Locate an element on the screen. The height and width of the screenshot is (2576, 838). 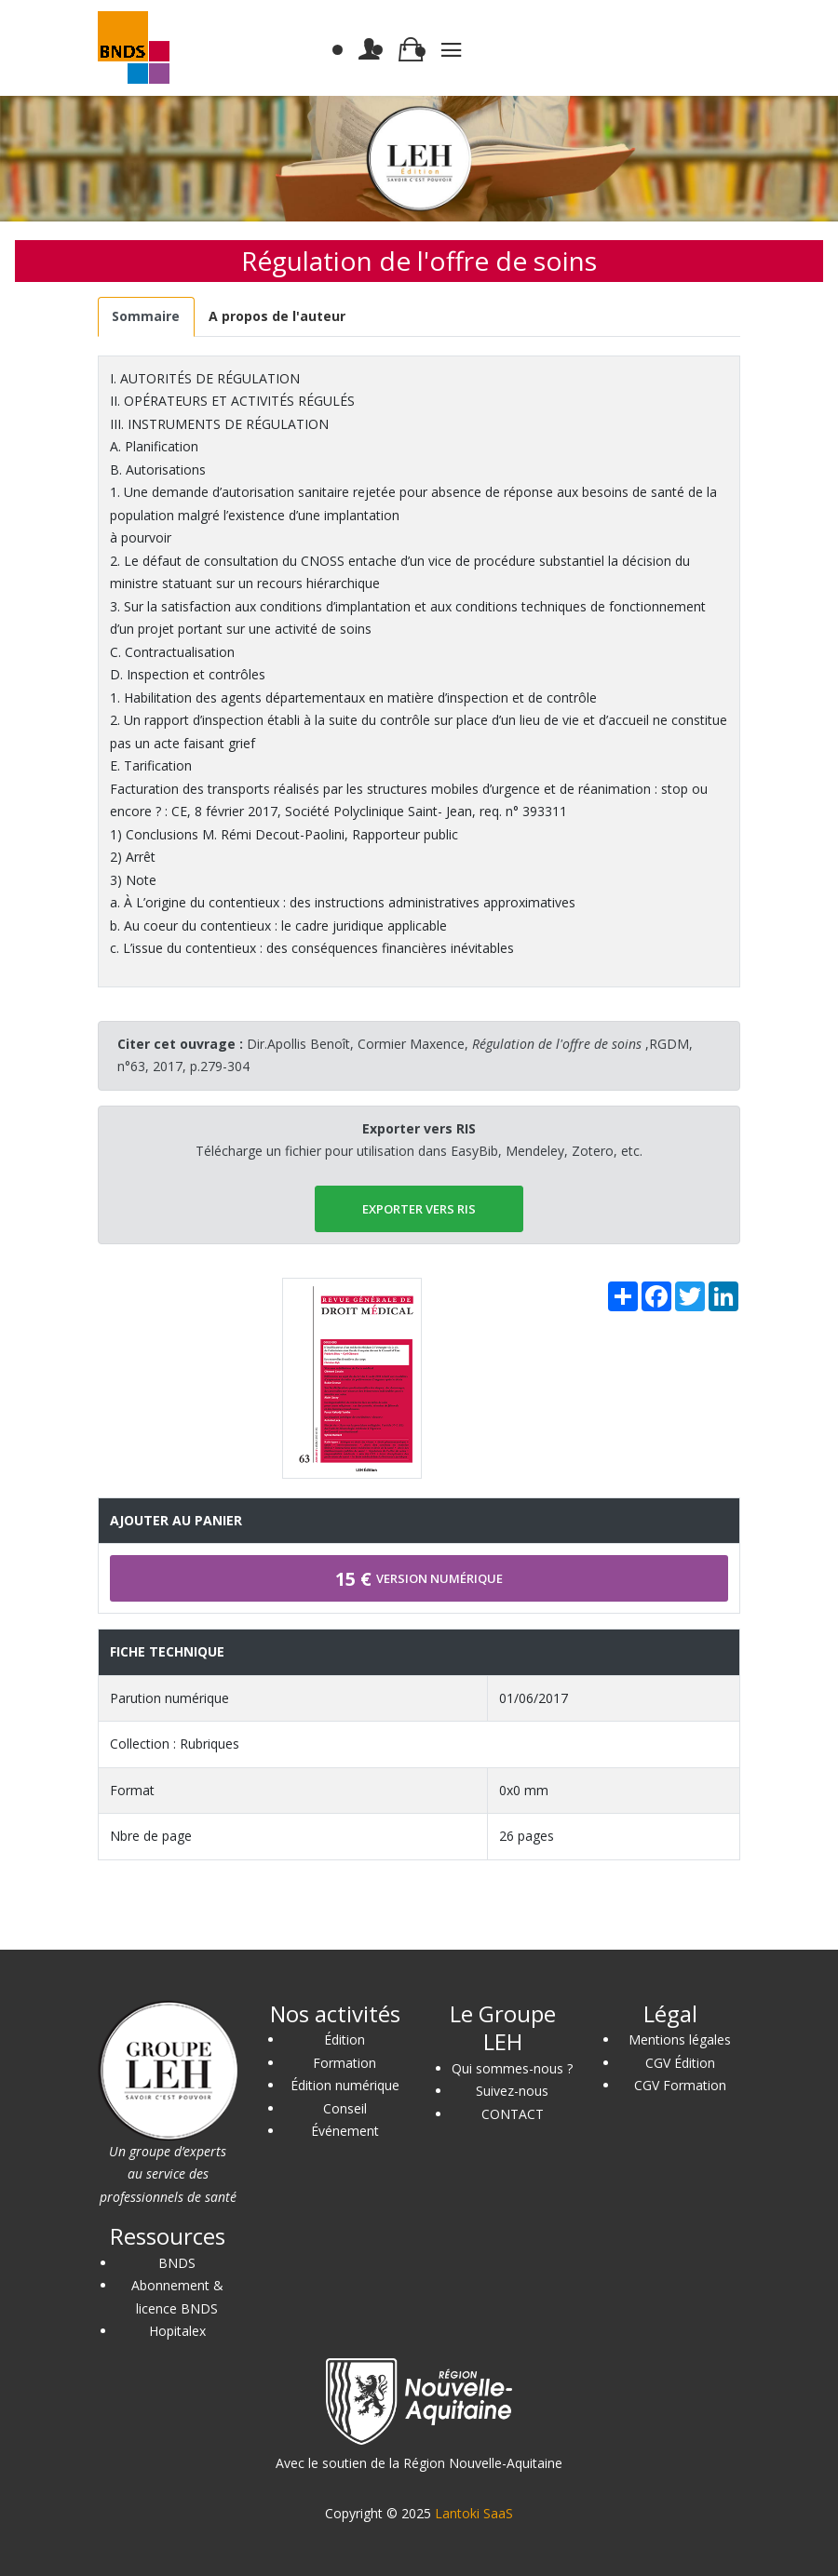
Qui sommes-nous ? is located at coordinates (512, 2068).